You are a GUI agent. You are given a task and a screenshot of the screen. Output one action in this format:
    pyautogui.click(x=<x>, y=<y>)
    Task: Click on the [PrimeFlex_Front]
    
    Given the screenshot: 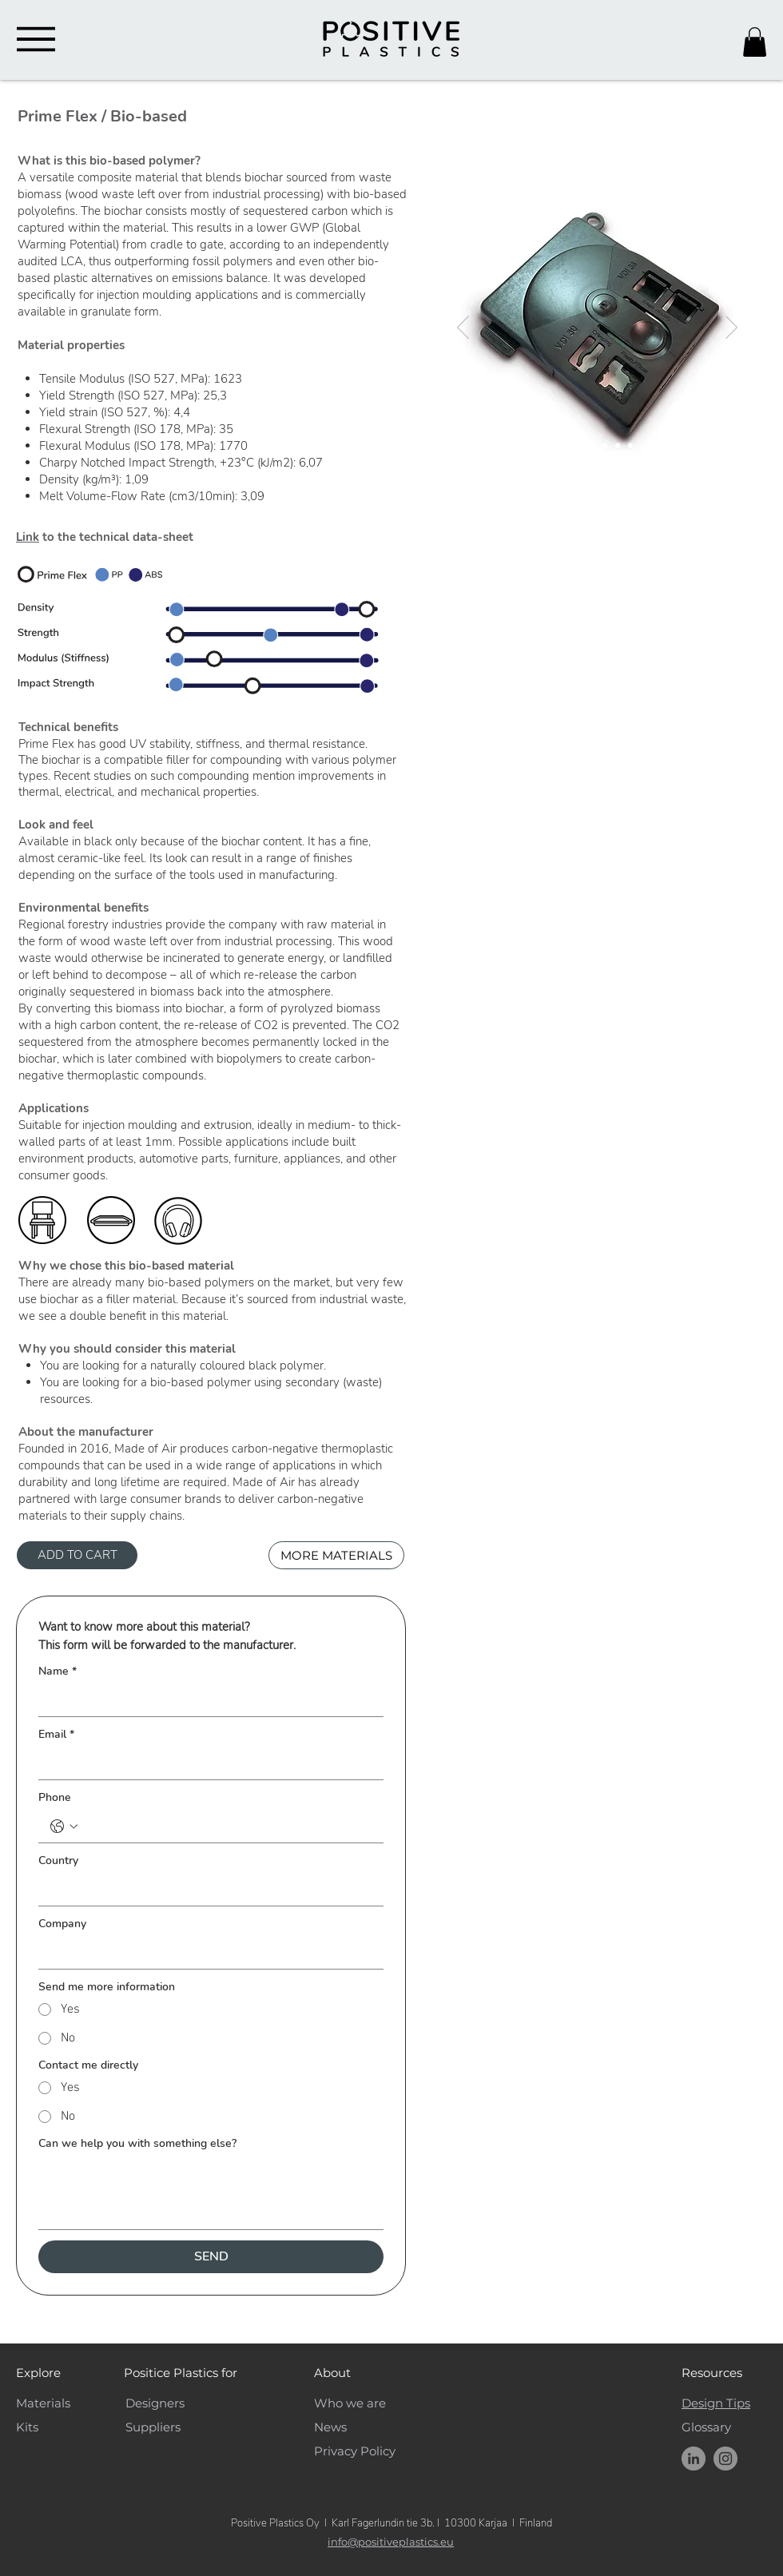 What is the action you would take?
    pyautogui.click(x=565, y=445)
    